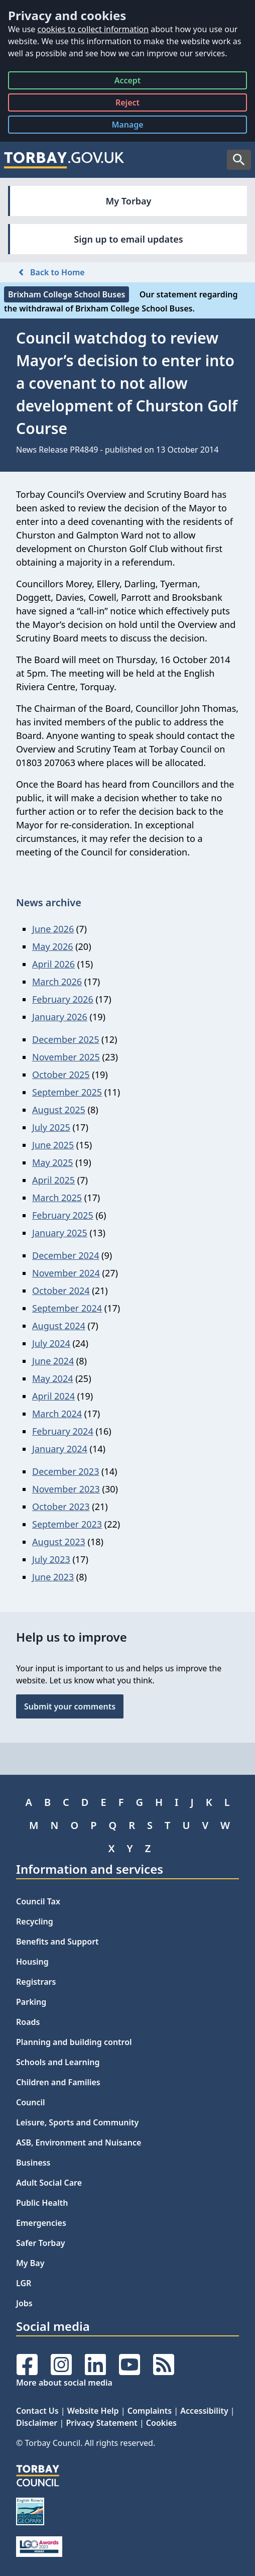 Image resolution: width=255 pixels, height=2576 pixels. Describe the element at coordinates (127, 82) in the screenshot. I see `Accept` at that location.